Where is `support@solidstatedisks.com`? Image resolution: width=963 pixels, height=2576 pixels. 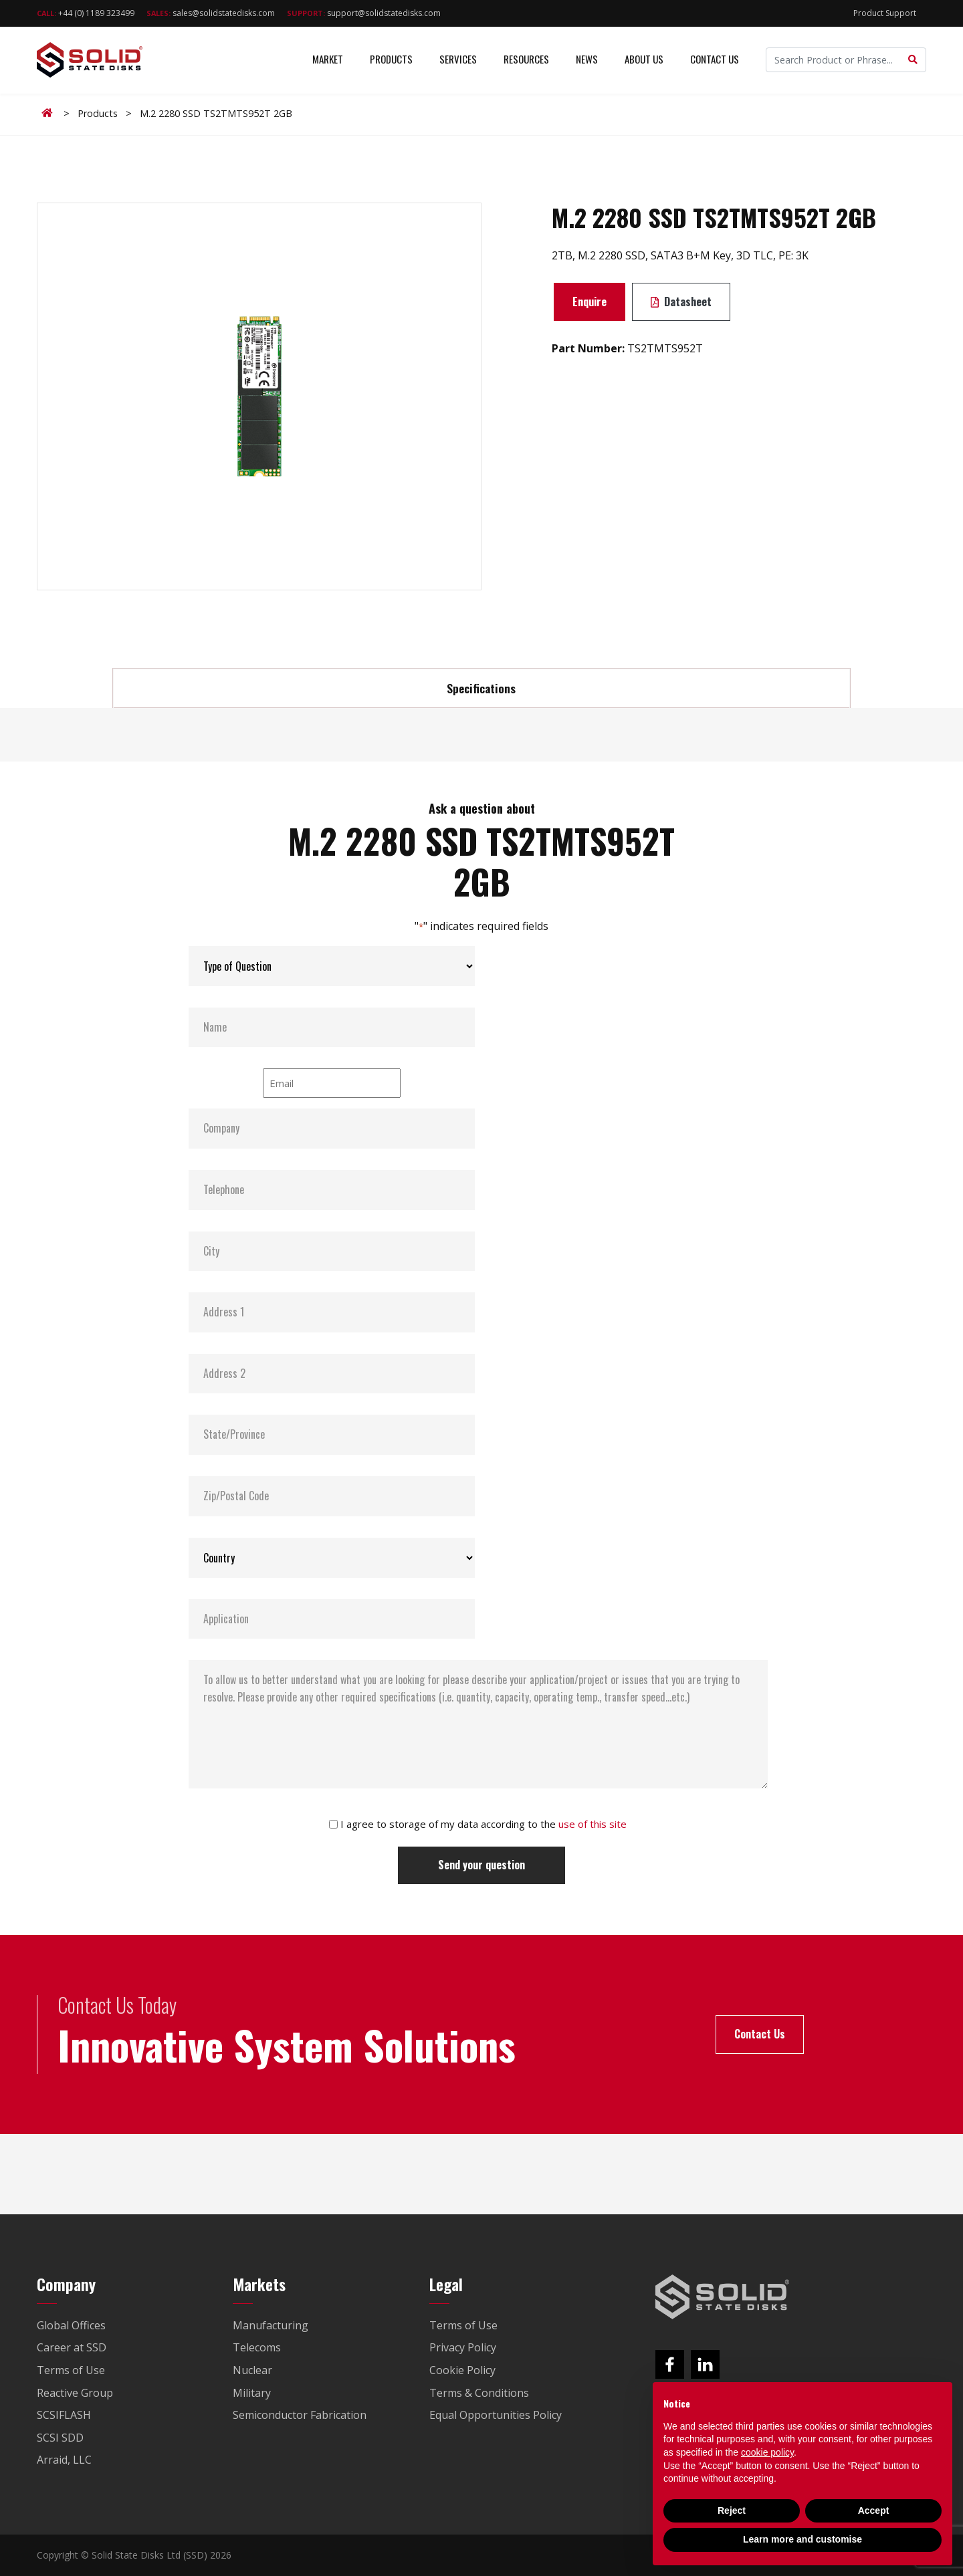
support@solidstatedisks.com is located at coordinates (364, 13).